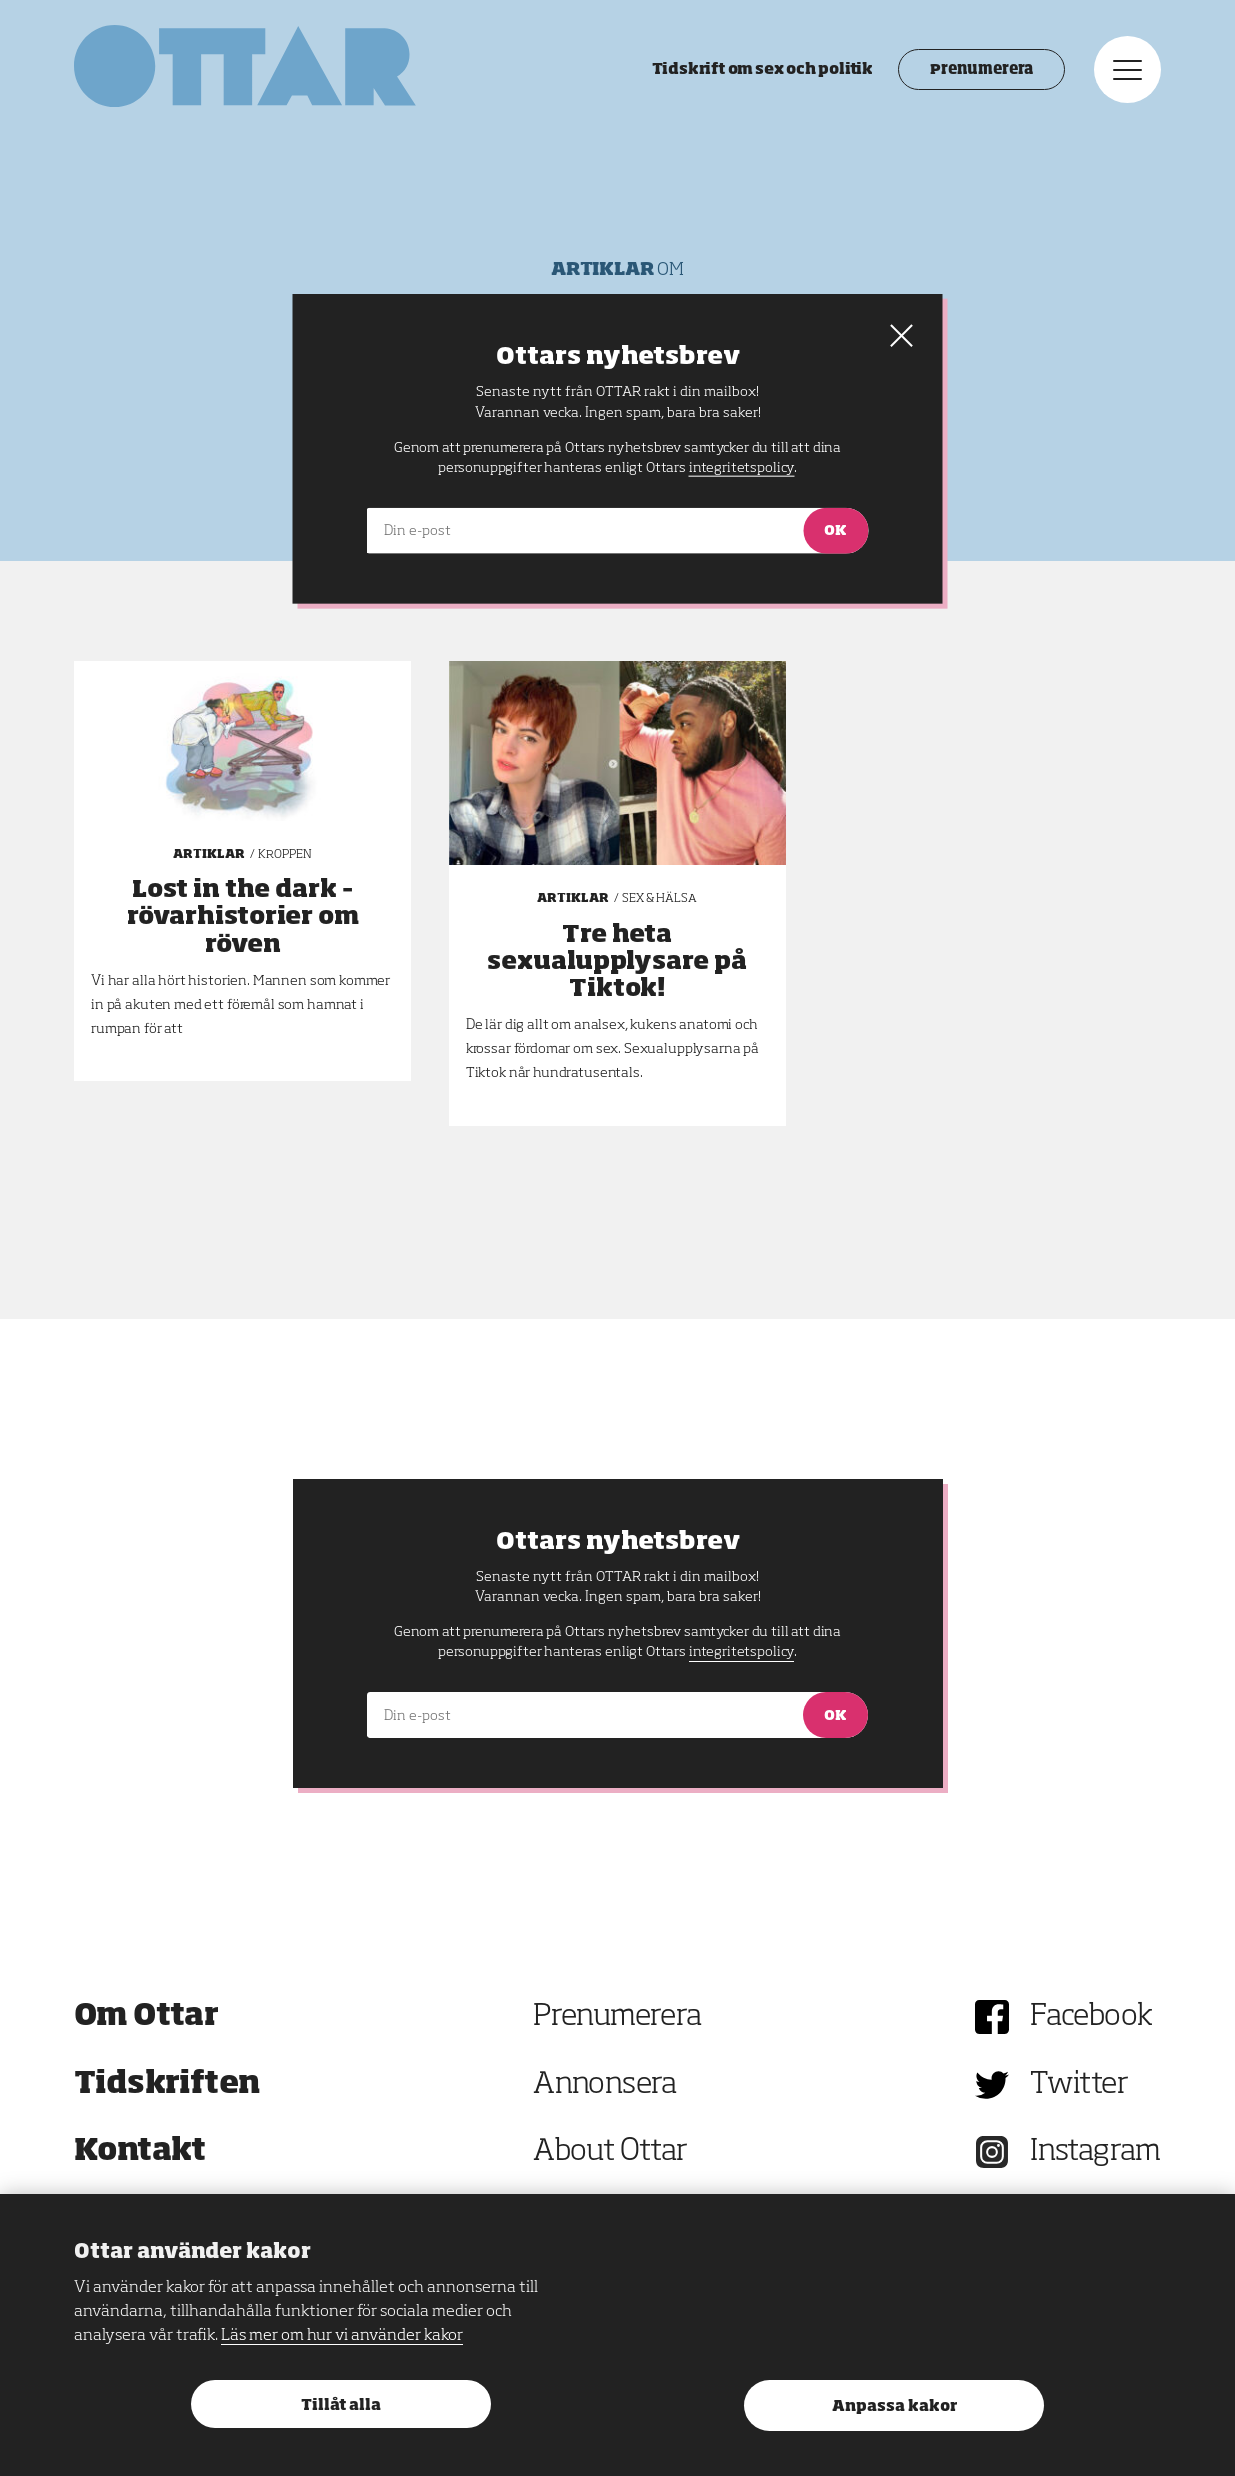  I want to click on Anpassa kakor, so click(894, 2406).